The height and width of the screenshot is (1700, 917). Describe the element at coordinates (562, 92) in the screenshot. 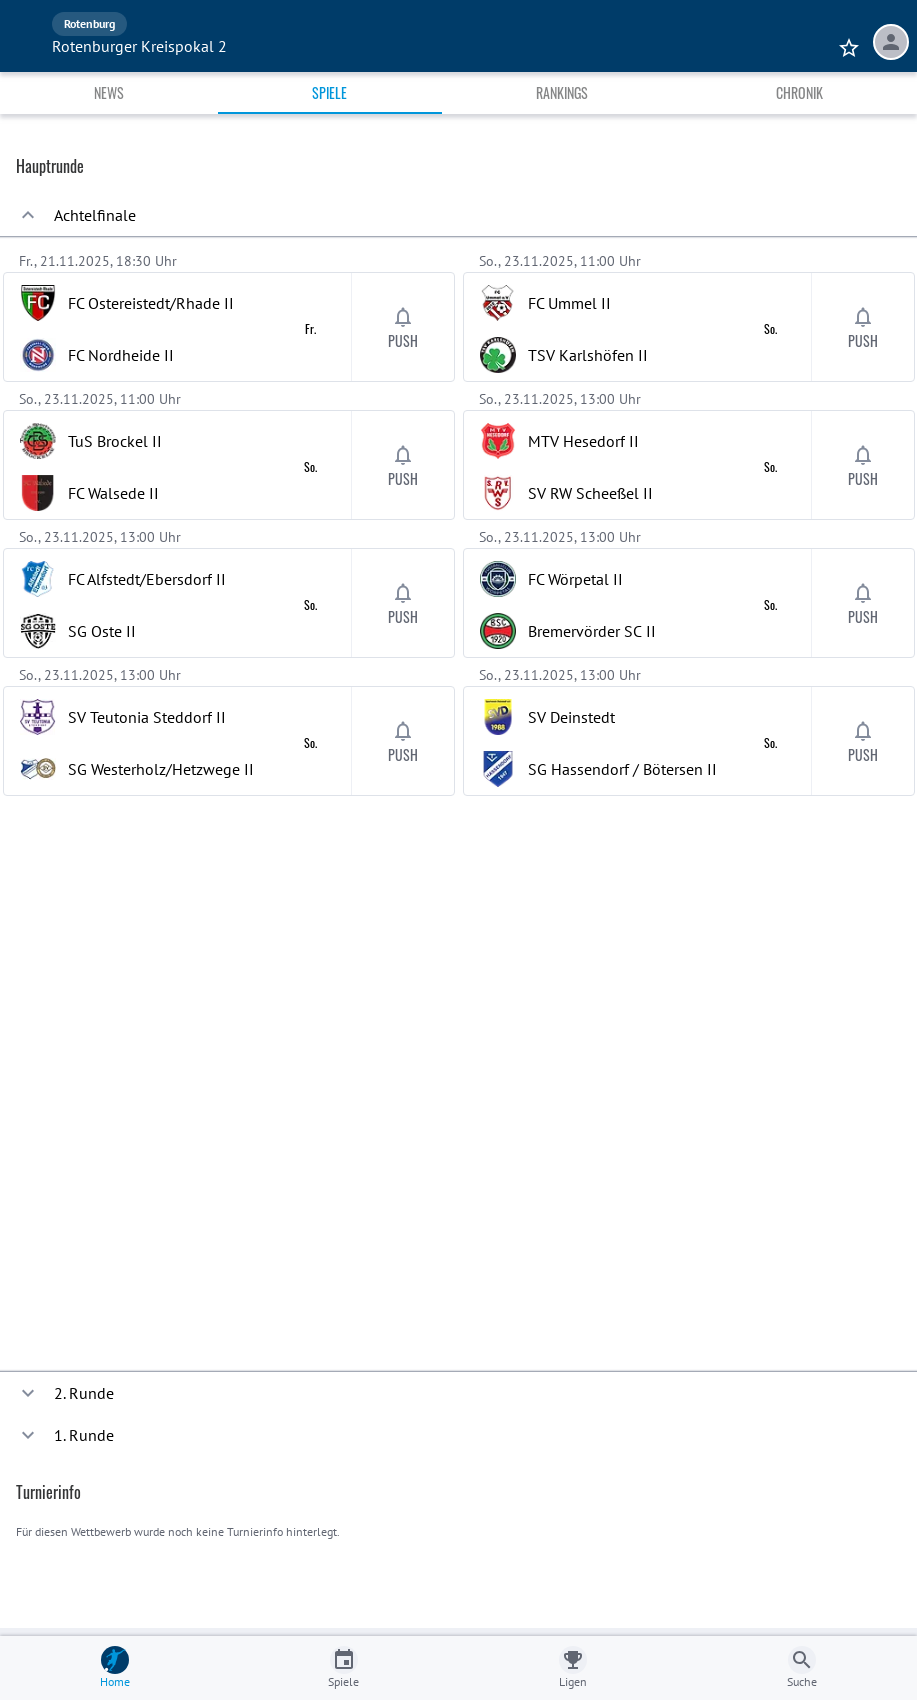

I see `Rankings [tab]` at that location.